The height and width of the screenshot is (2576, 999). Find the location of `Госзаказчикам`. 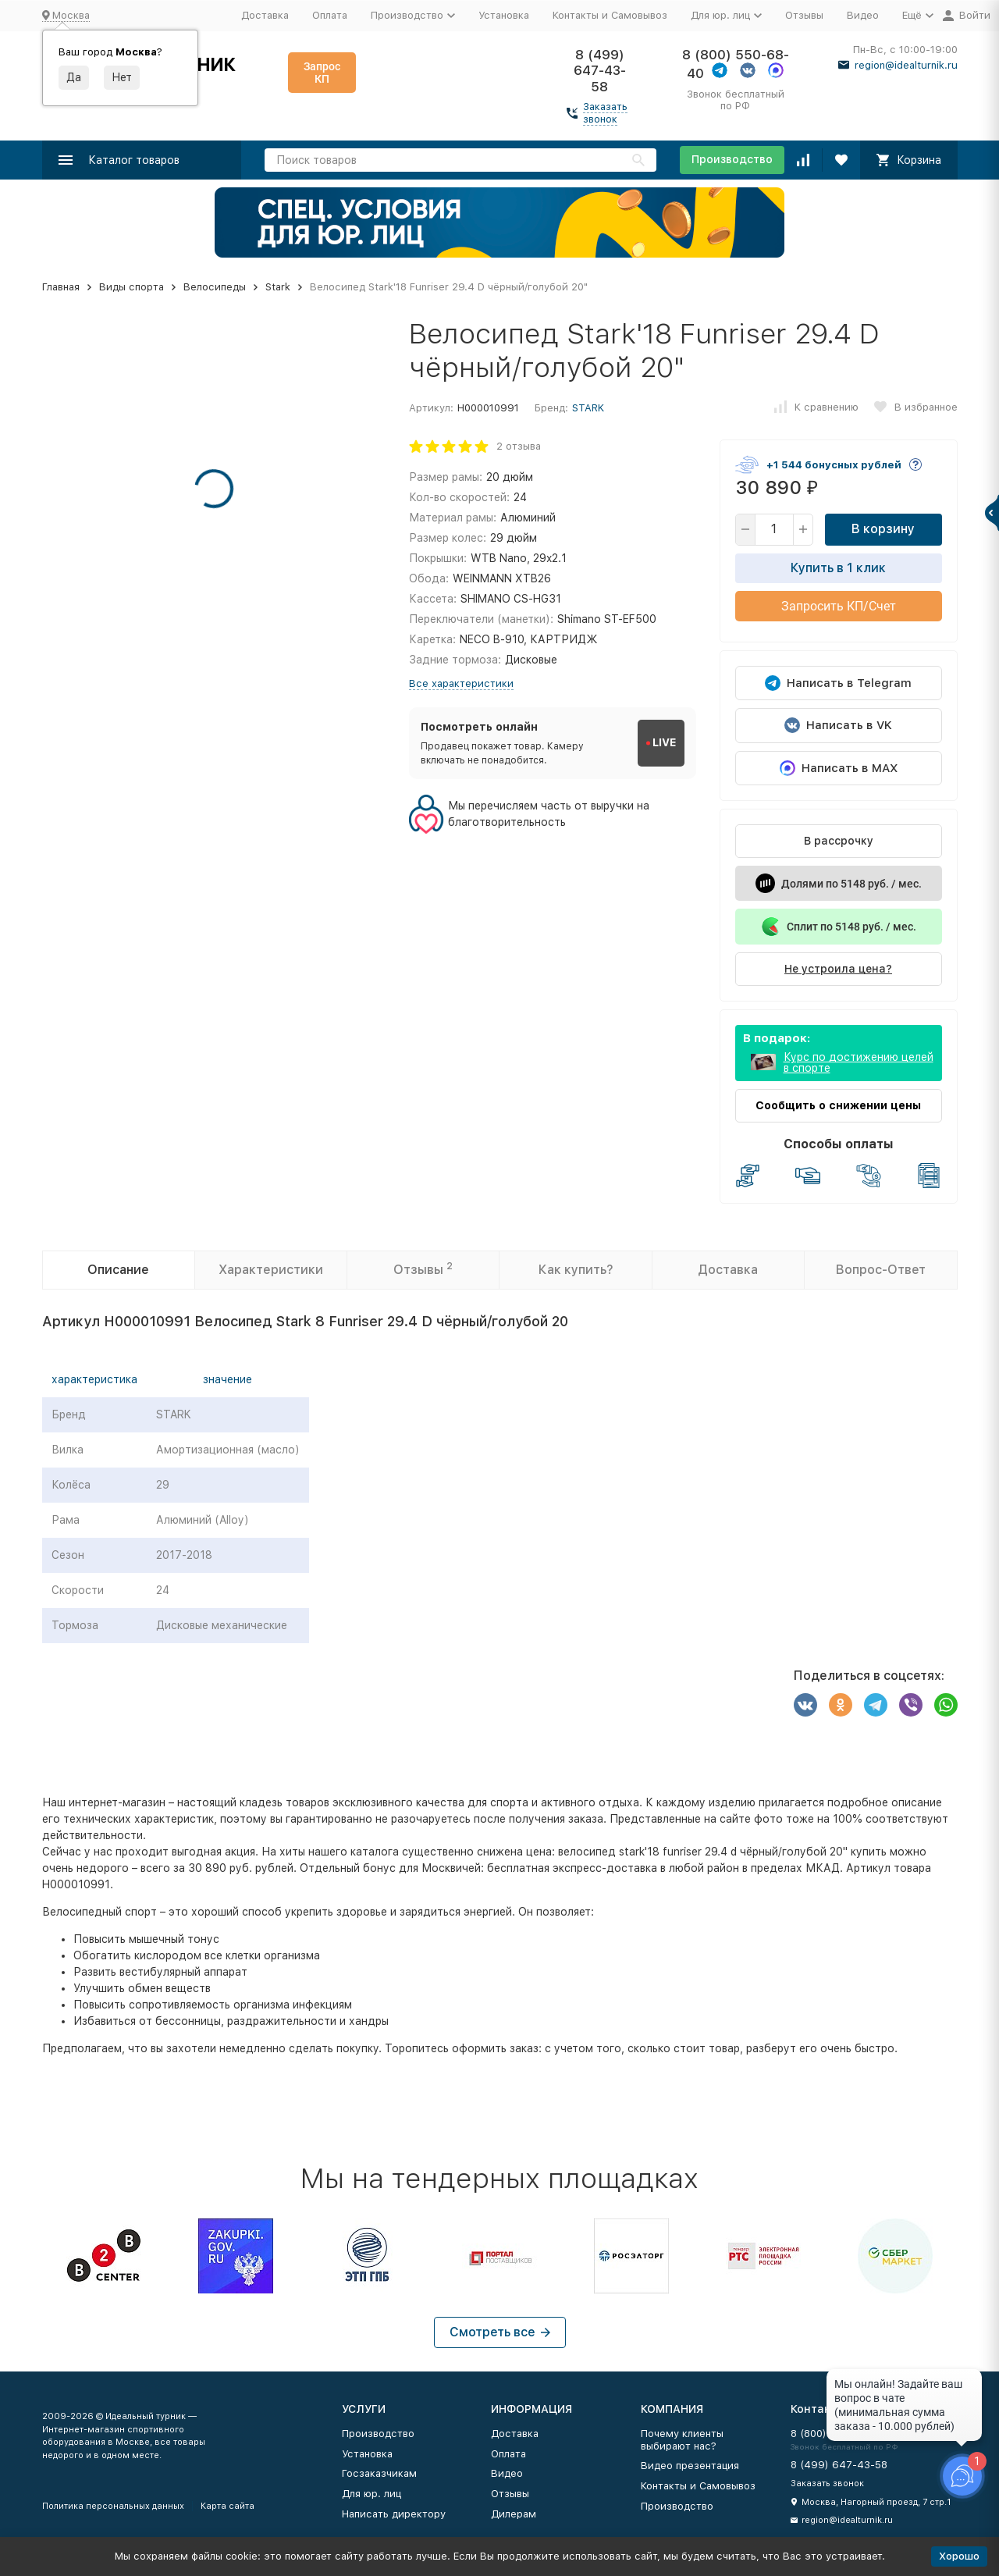

Госзаказчикам is located at coordinates (379, 2473).